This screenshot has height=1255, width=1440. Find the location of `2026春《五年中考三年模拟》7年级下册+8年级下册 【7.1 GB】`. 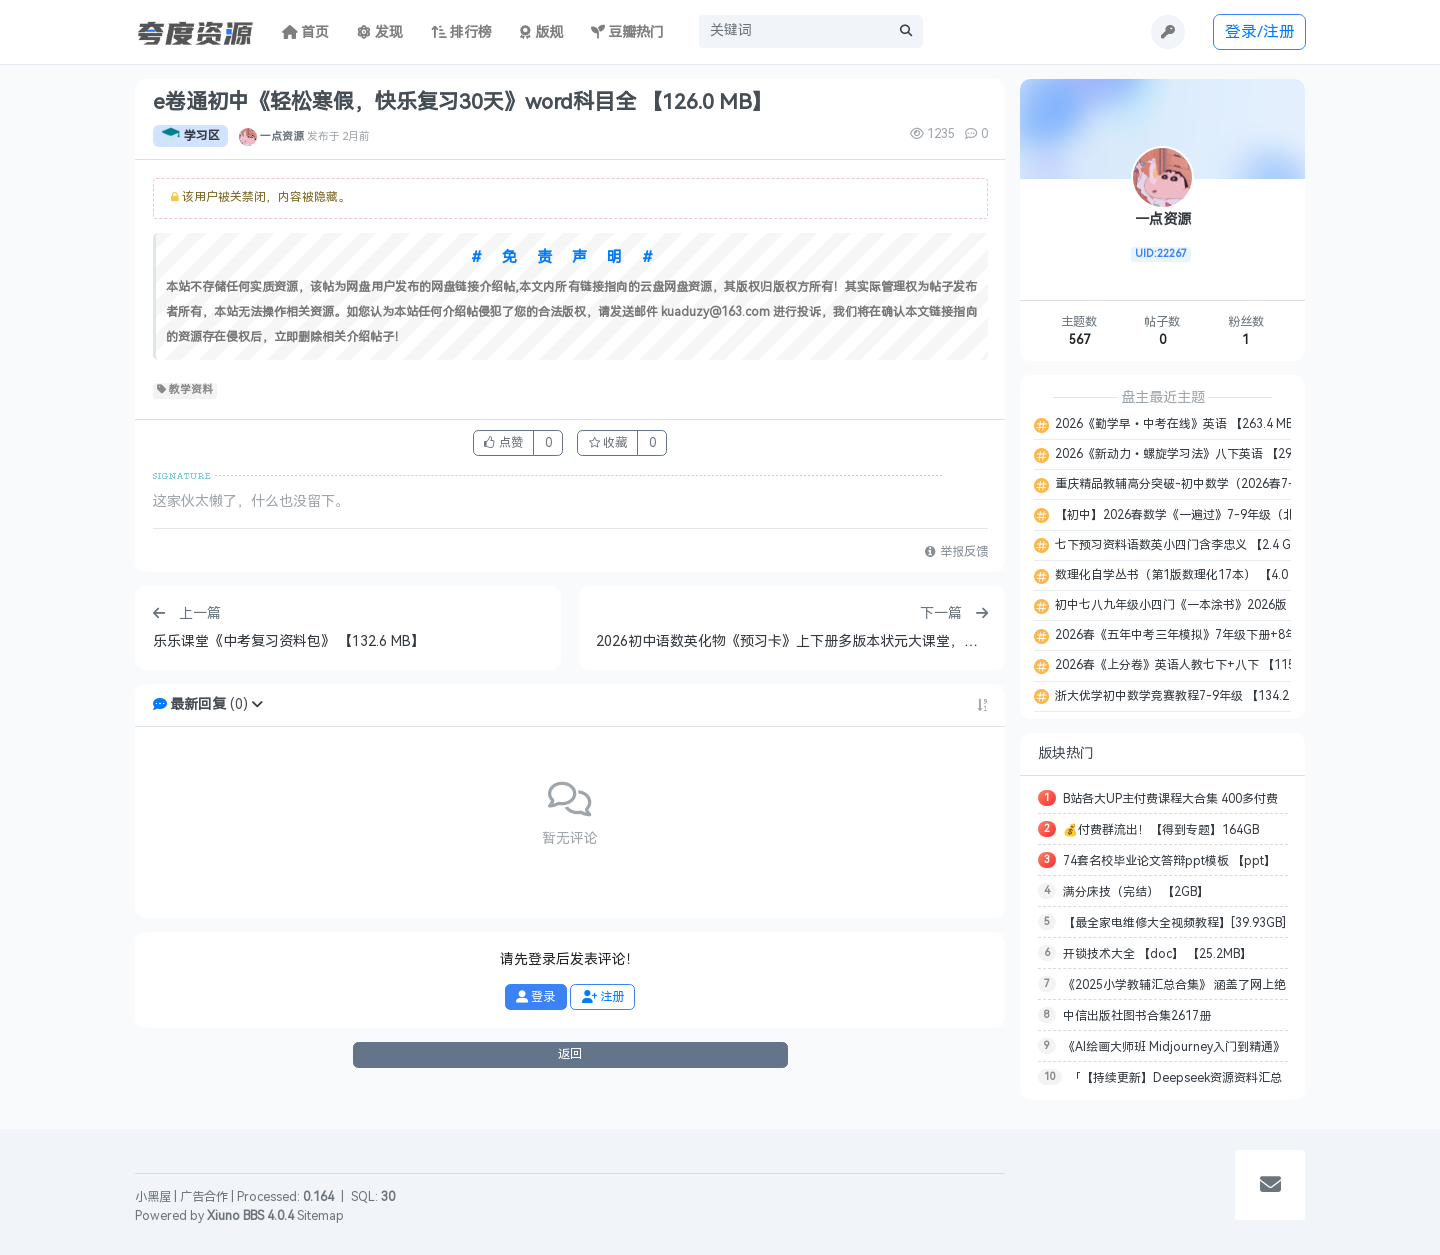

2026春《五年中考三年模拟》7年级下册+8年级下册 【7.1 GB】 is located at coordinates (1224, 635).